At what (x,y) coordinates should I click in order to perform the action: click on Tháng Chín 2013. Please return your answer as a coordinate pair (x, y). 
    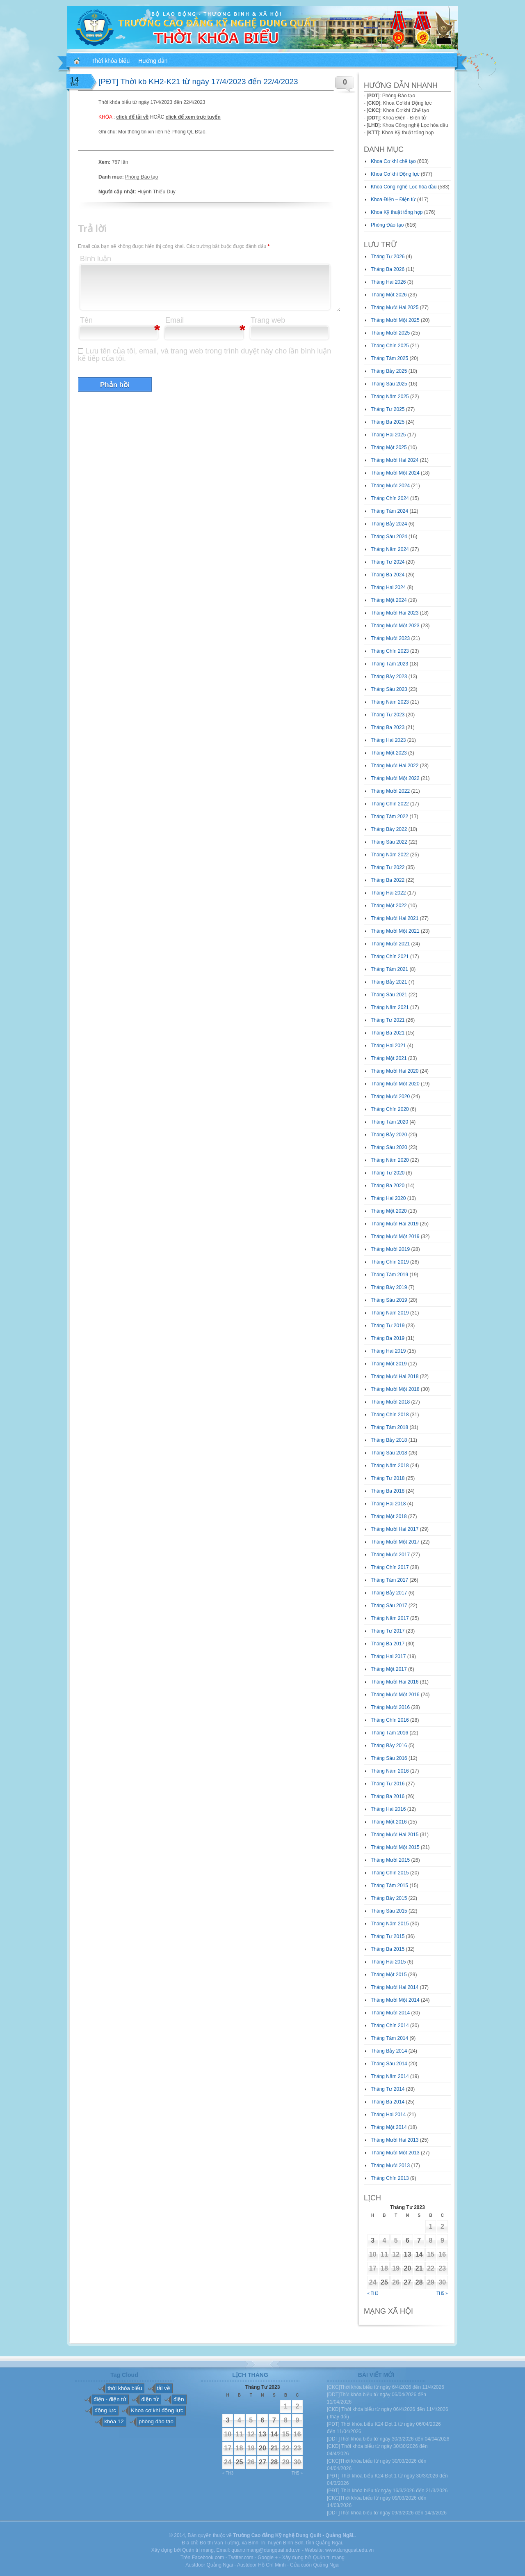
    Looking at the image, I should click on (390, 2178).